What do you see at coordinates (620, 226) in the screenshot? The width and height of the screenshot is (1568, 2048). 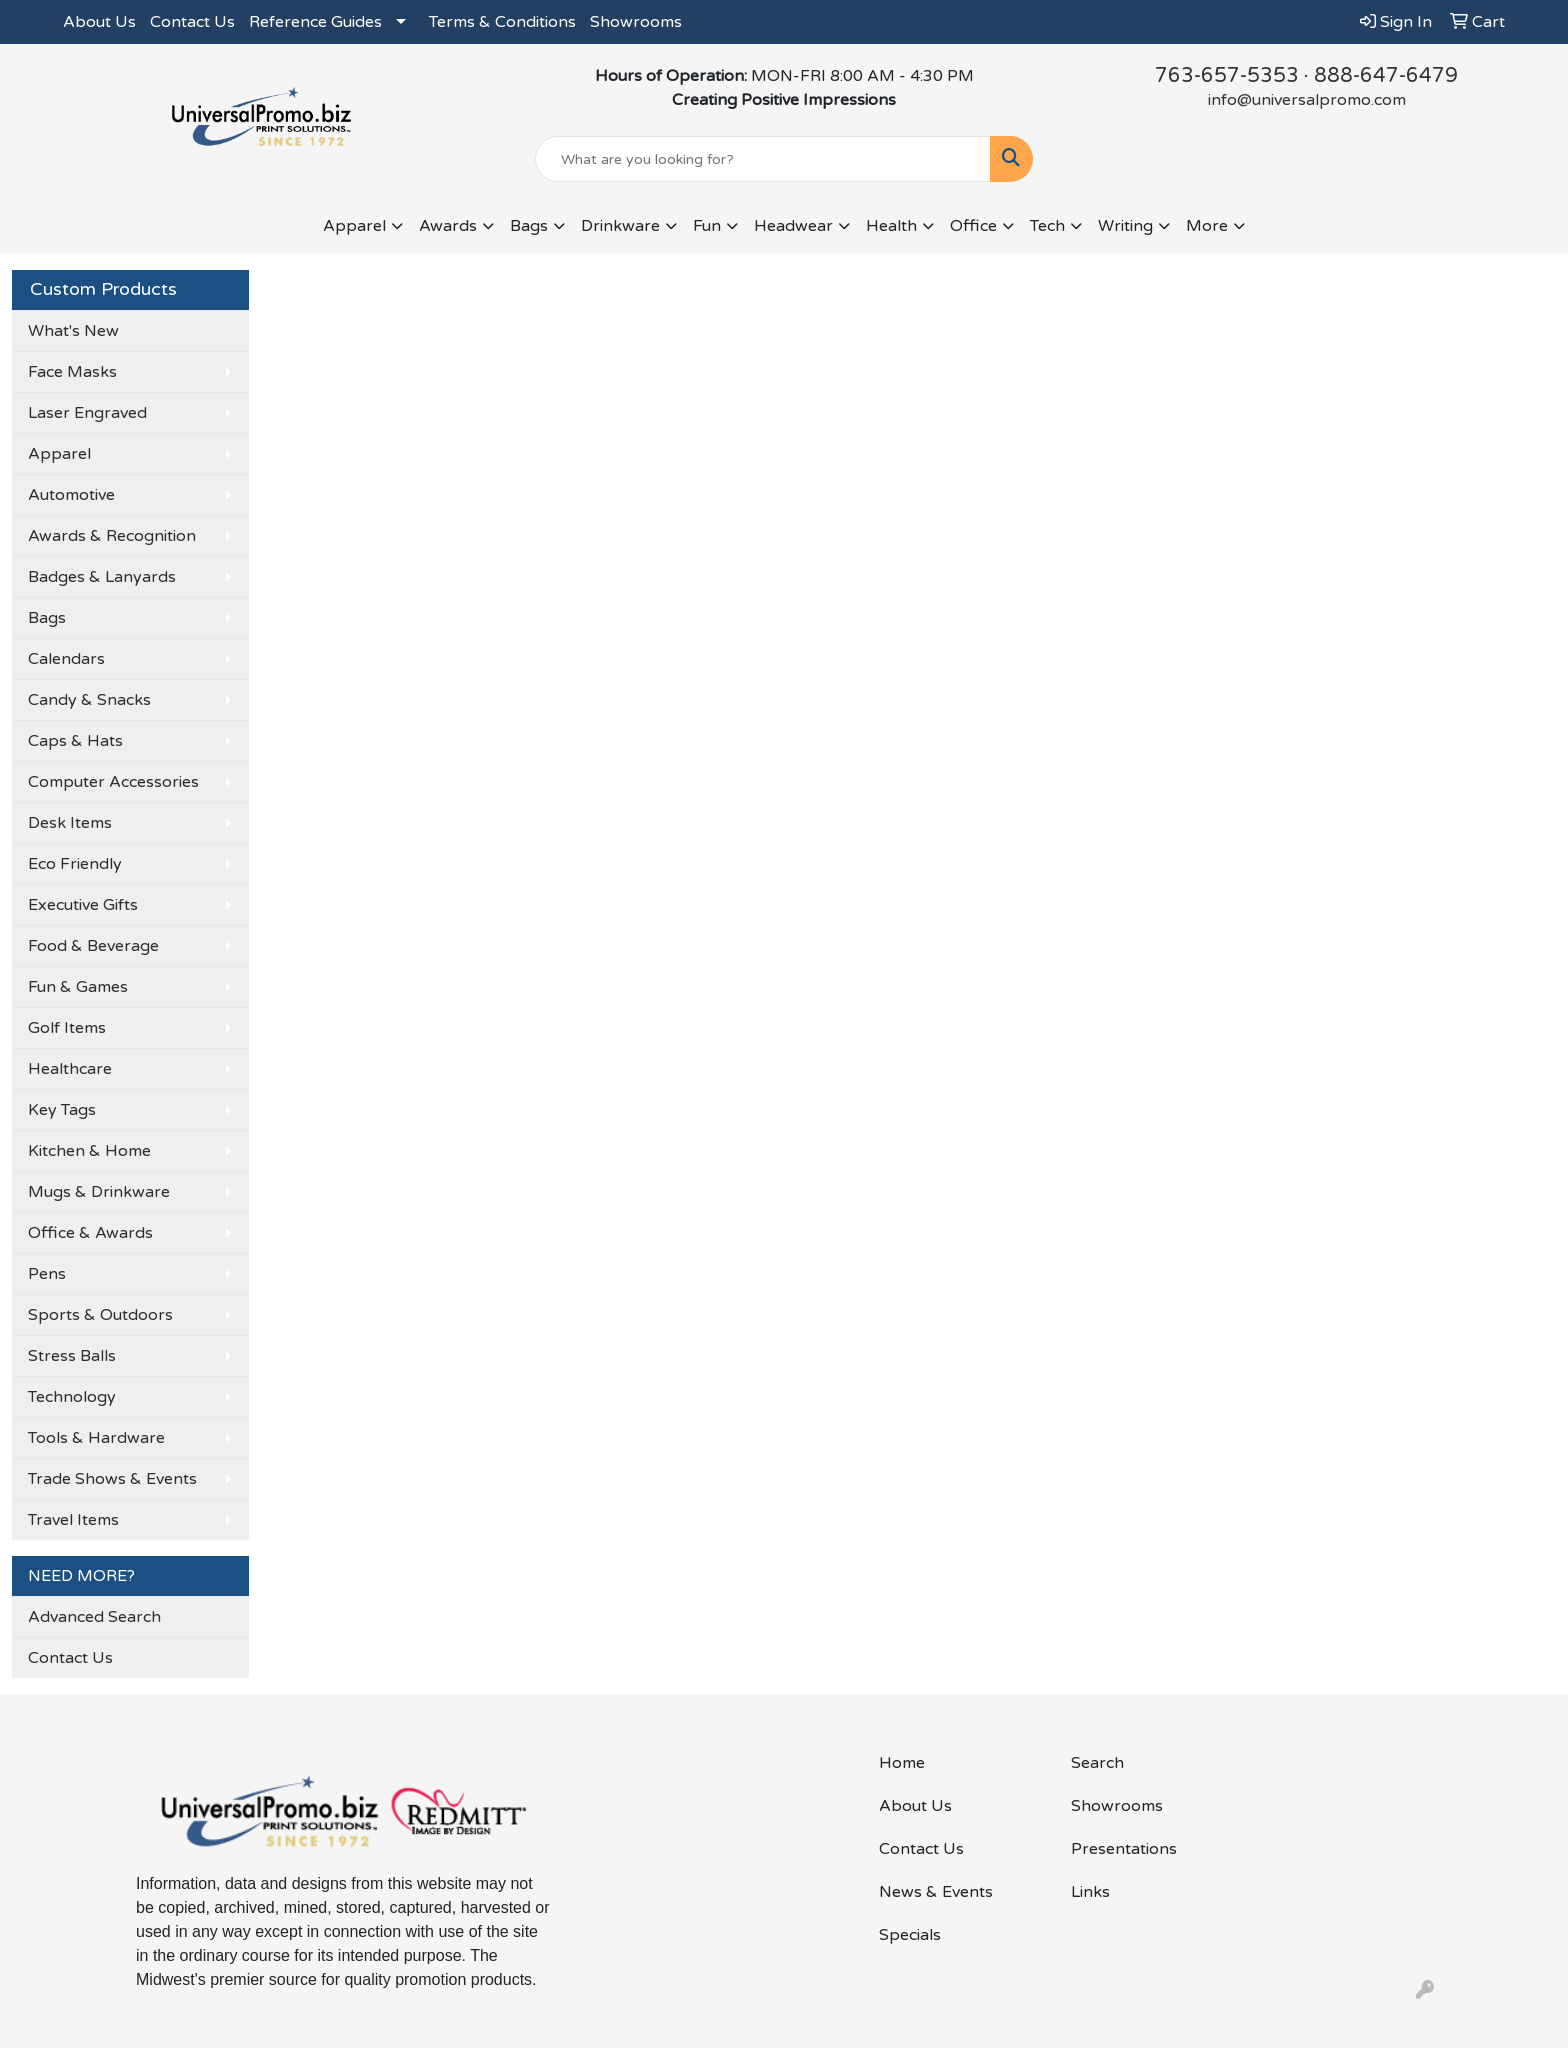 I see `Drinkware [button]` at bounding box center [620, 226].